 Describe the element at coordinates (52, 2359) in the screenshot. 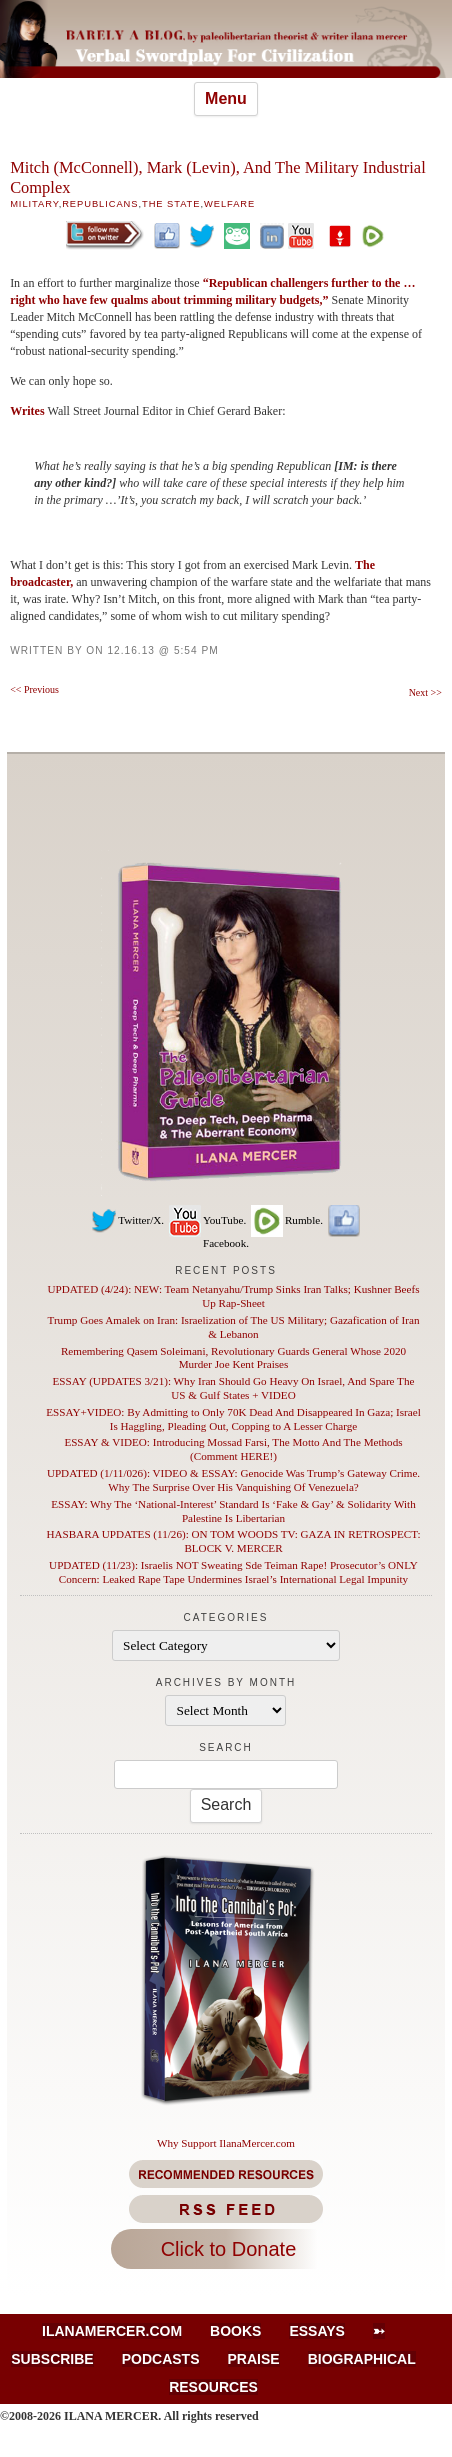

I see `Subscribe` at that location.